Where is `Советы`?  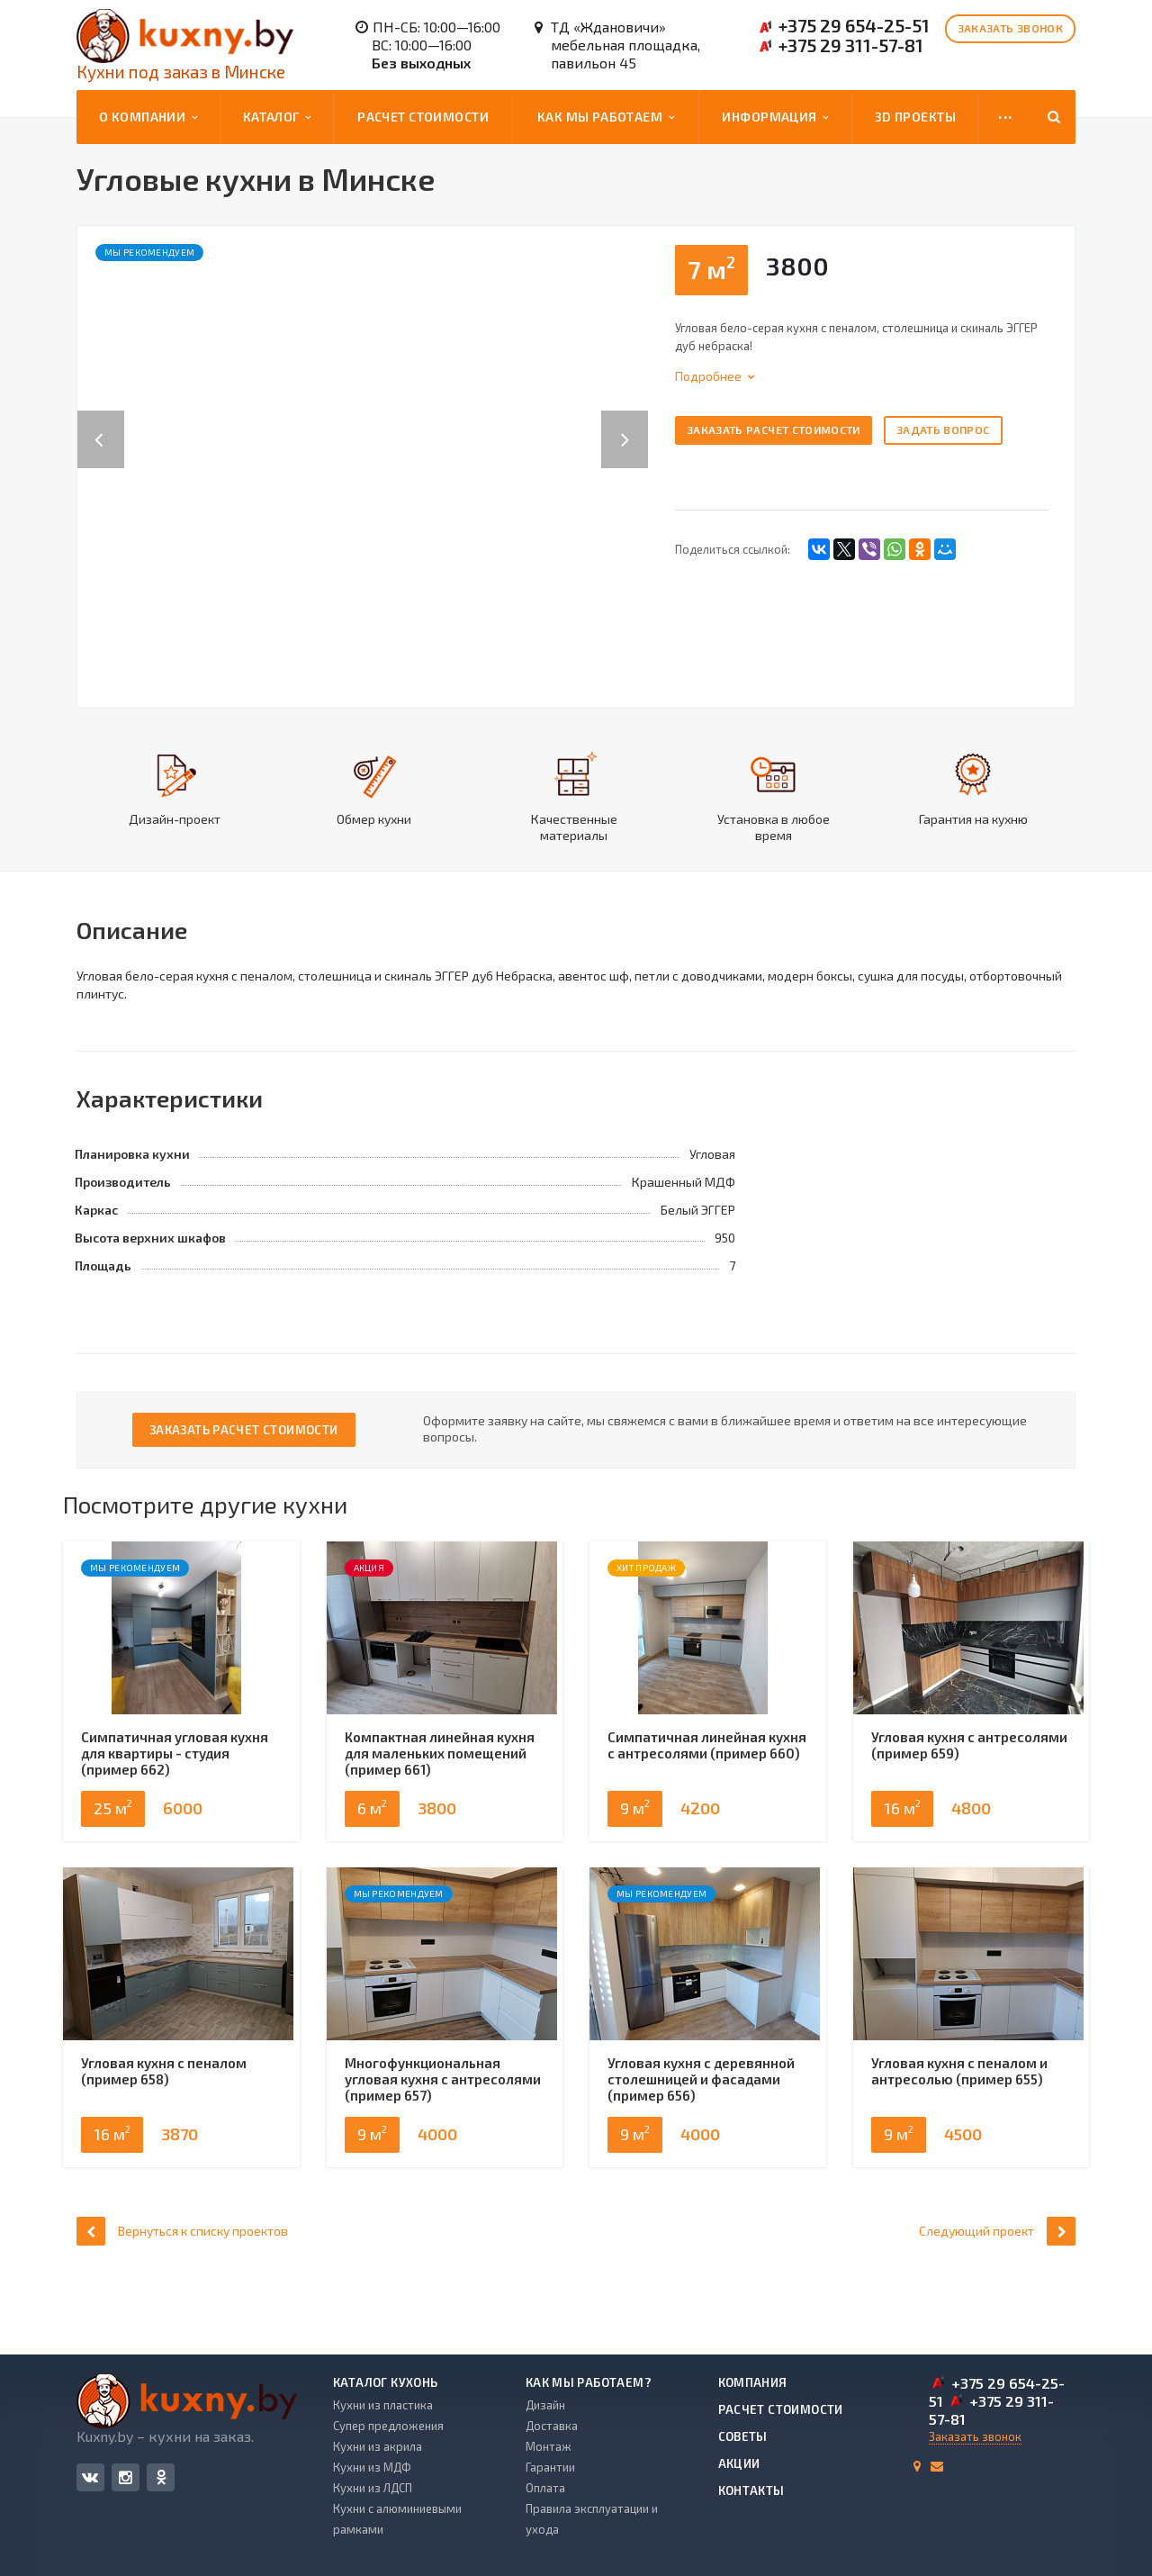
Советы is located at coordinates (743, 2436).